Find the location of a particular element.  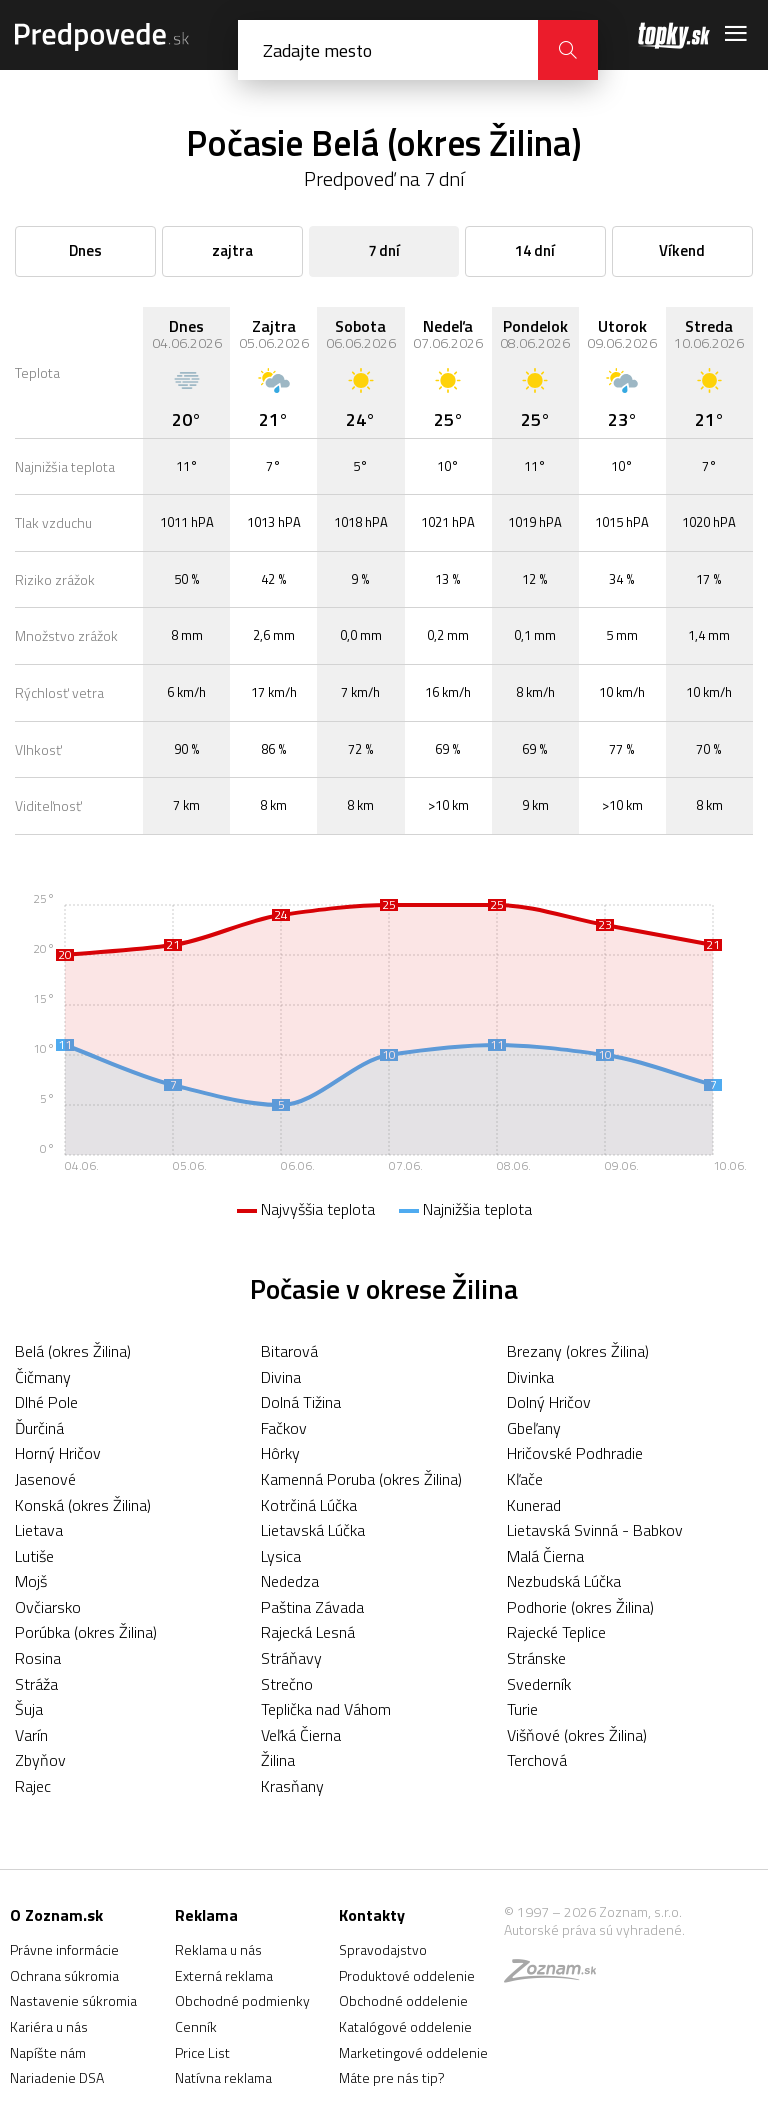

Mojš is located at coordinates (31, 1581).